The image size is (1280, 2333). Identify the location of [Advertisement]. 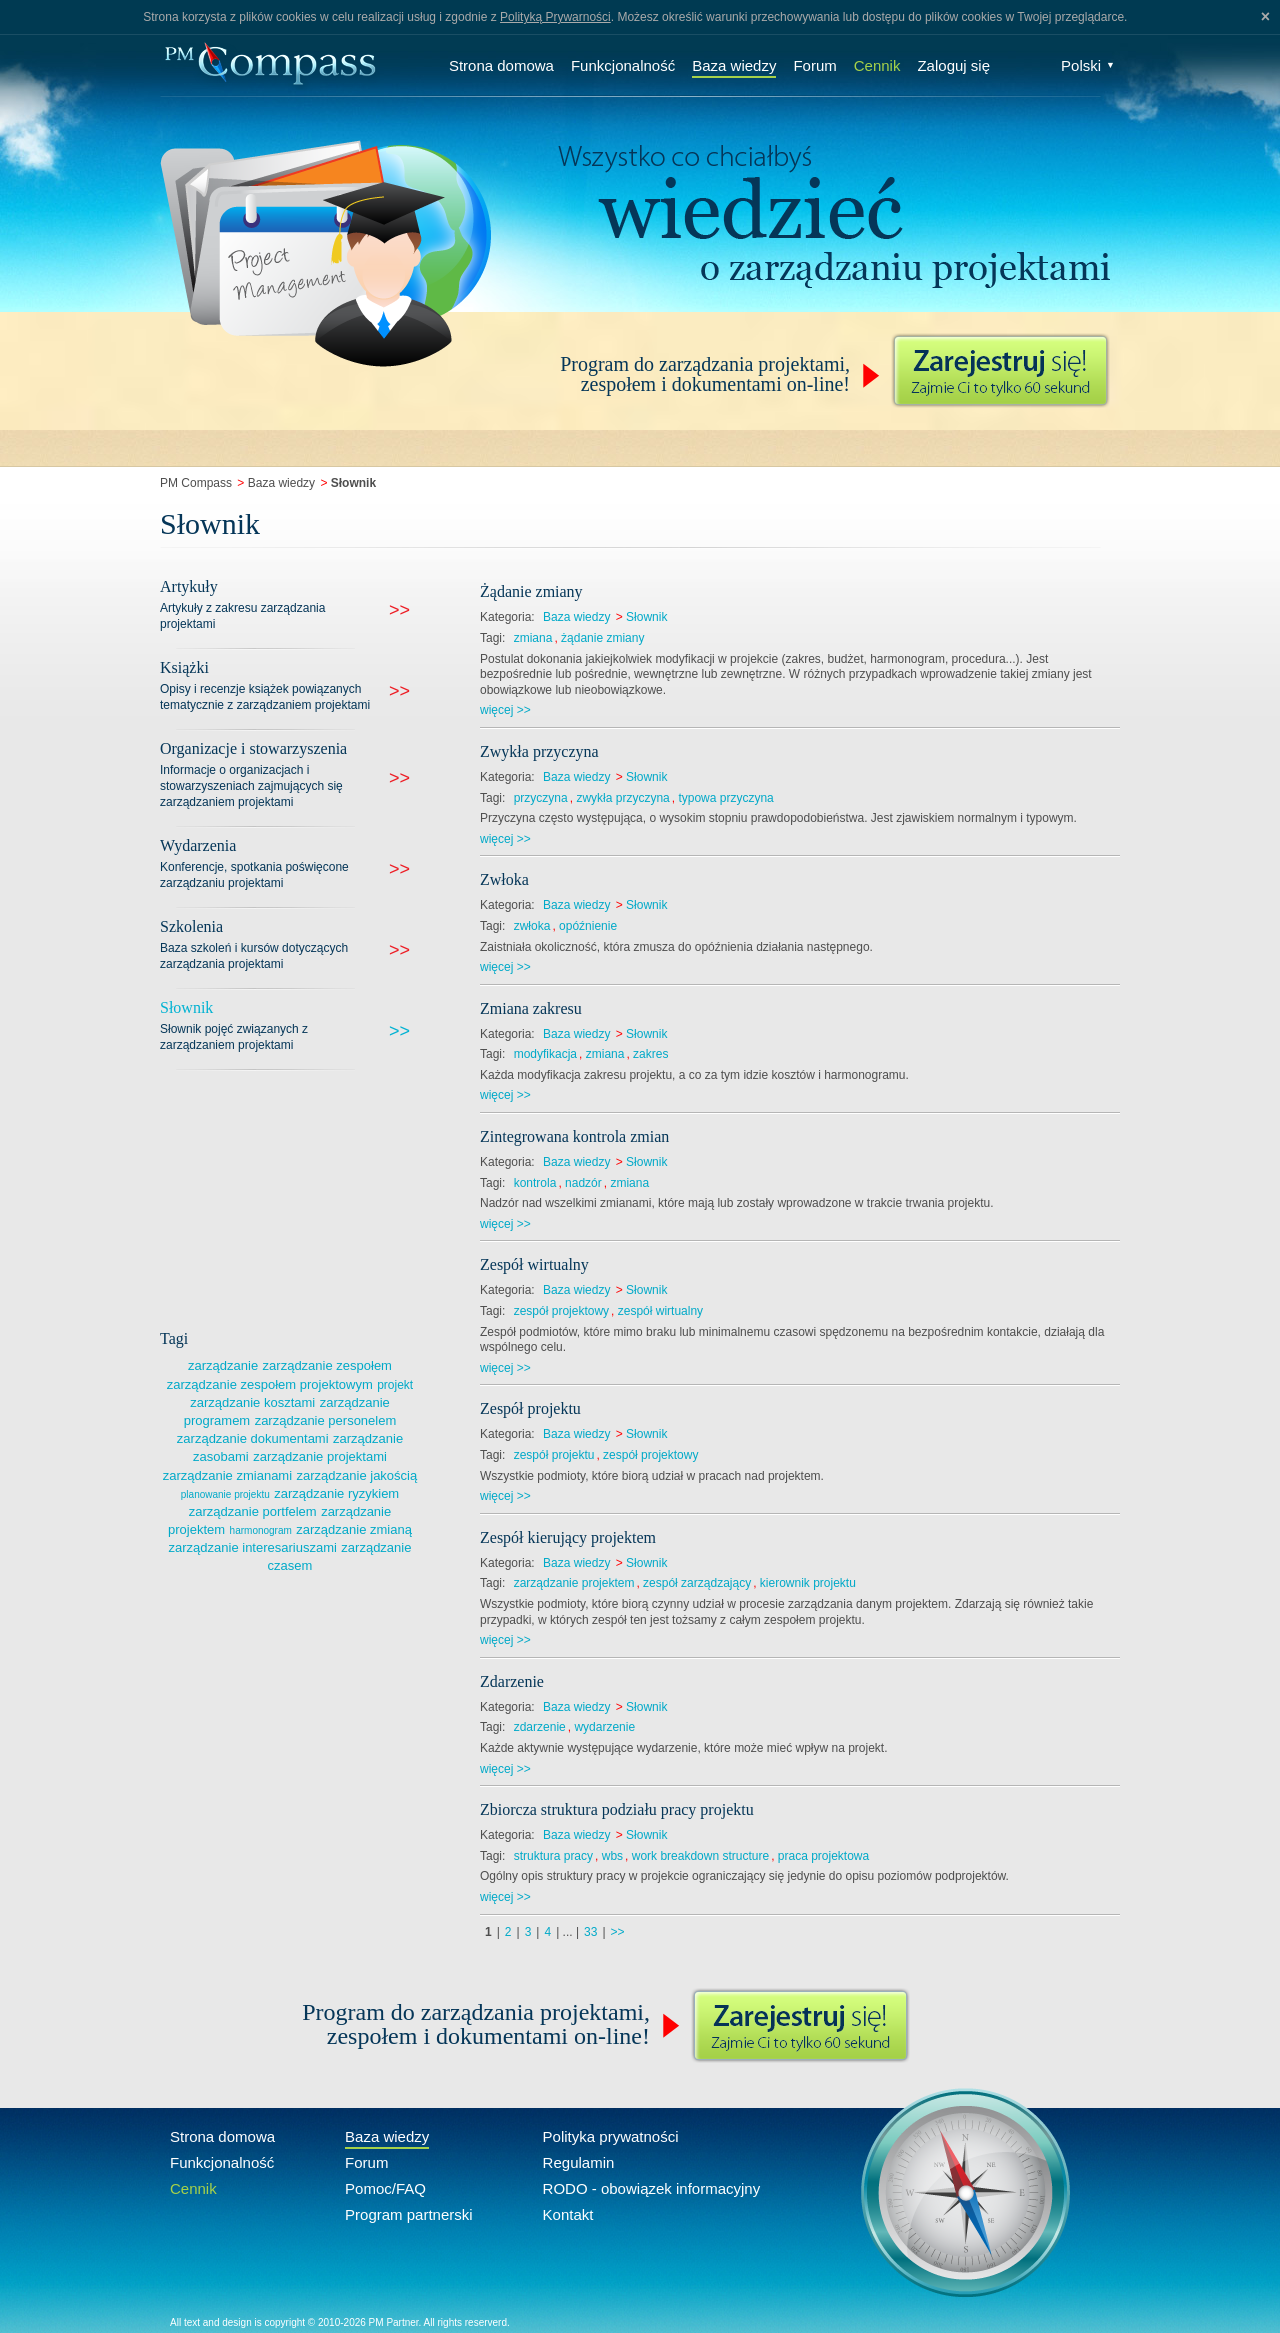
(310, 1196).